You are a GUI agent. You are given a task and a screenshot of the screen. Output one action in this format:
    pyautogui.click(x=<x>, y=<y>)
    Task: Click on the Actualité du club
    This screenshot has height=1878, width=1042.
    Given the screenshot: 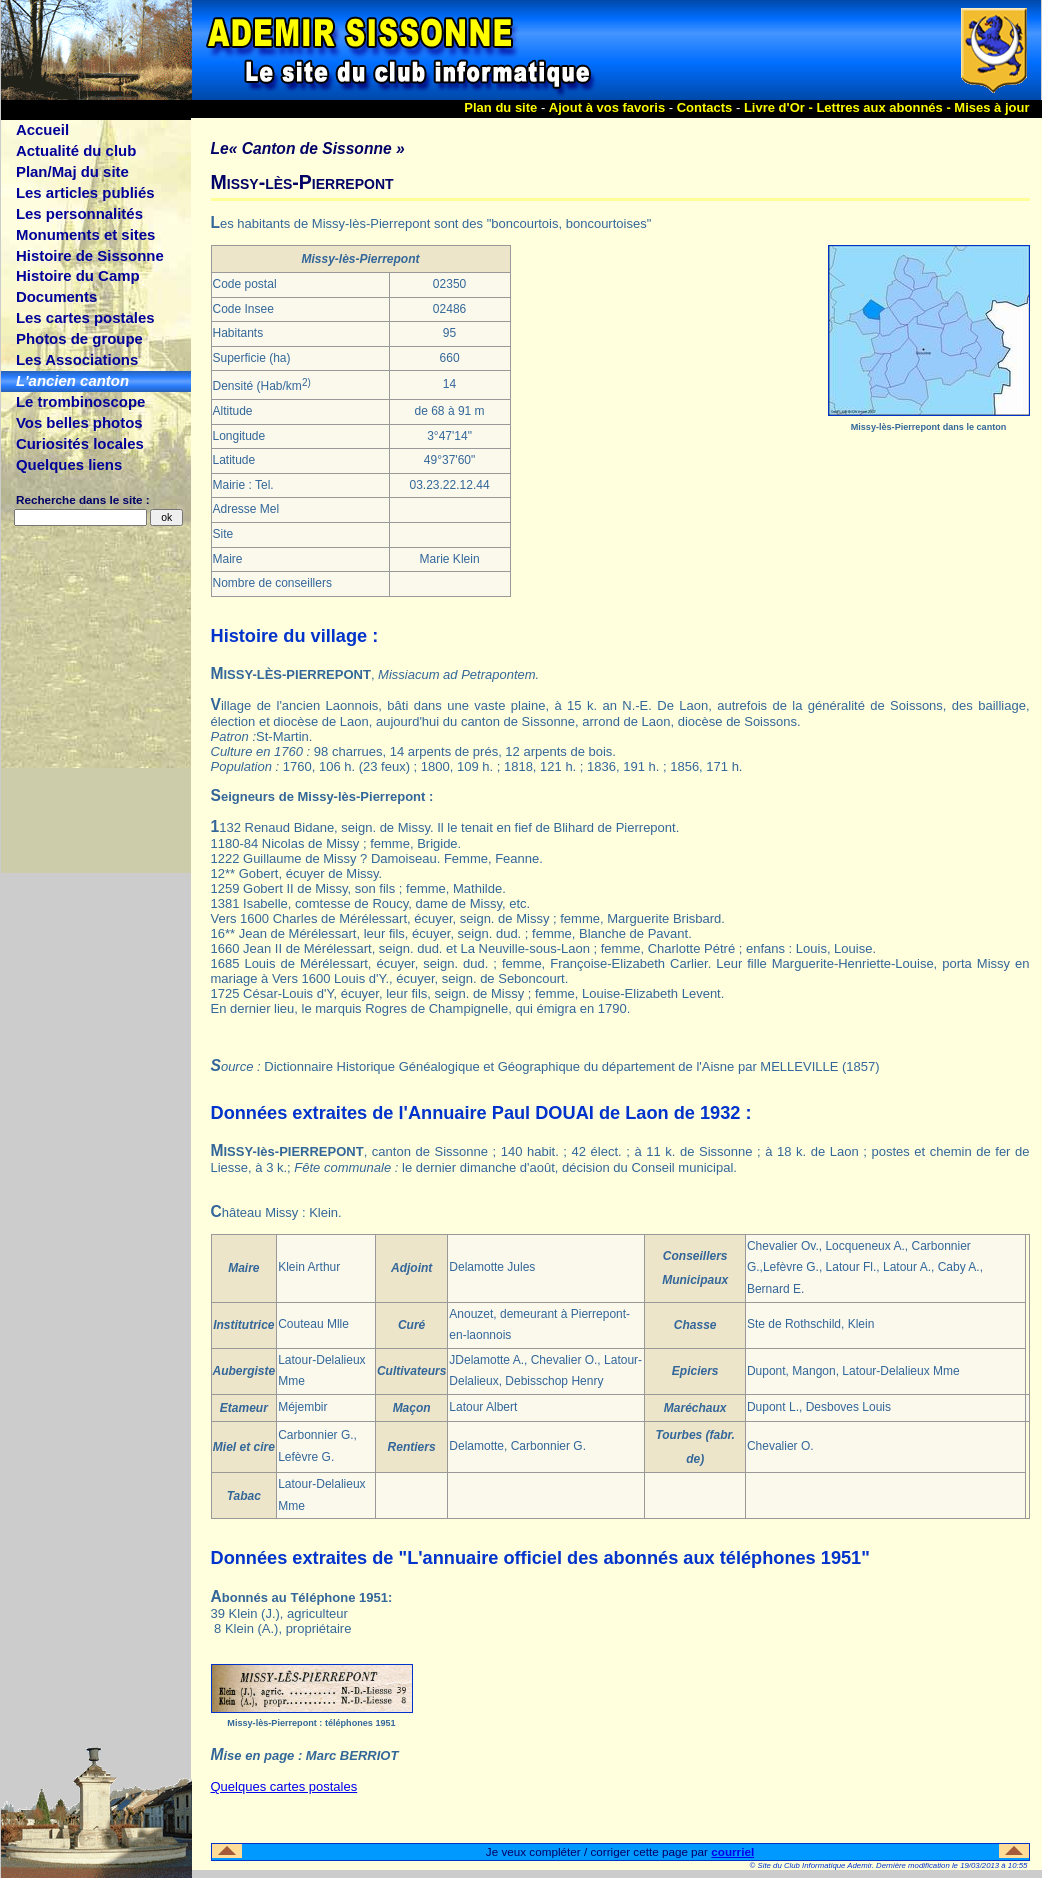 What is the action you would take?
    pyautogui.click(x=76, y=150)
    